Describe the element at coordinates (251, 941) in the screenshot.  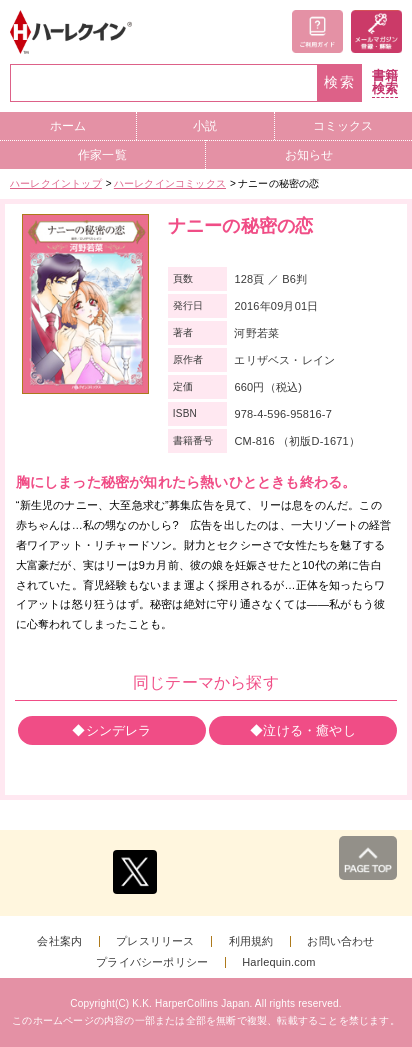
I see `利用規約` at that location.